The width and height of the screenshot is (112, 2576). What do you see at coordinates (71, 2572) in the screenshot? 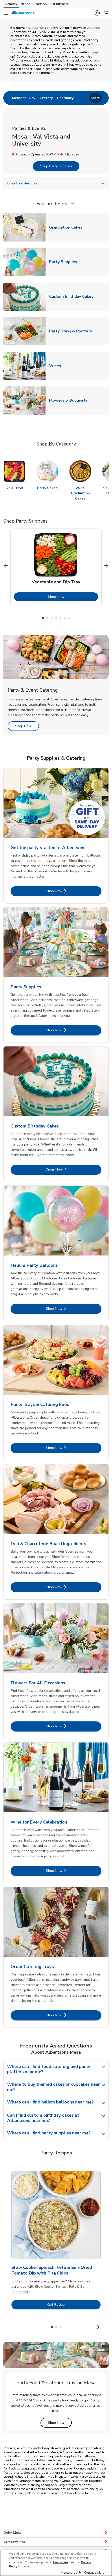
I see `Necessary only` at bounding box center [71, 2572].